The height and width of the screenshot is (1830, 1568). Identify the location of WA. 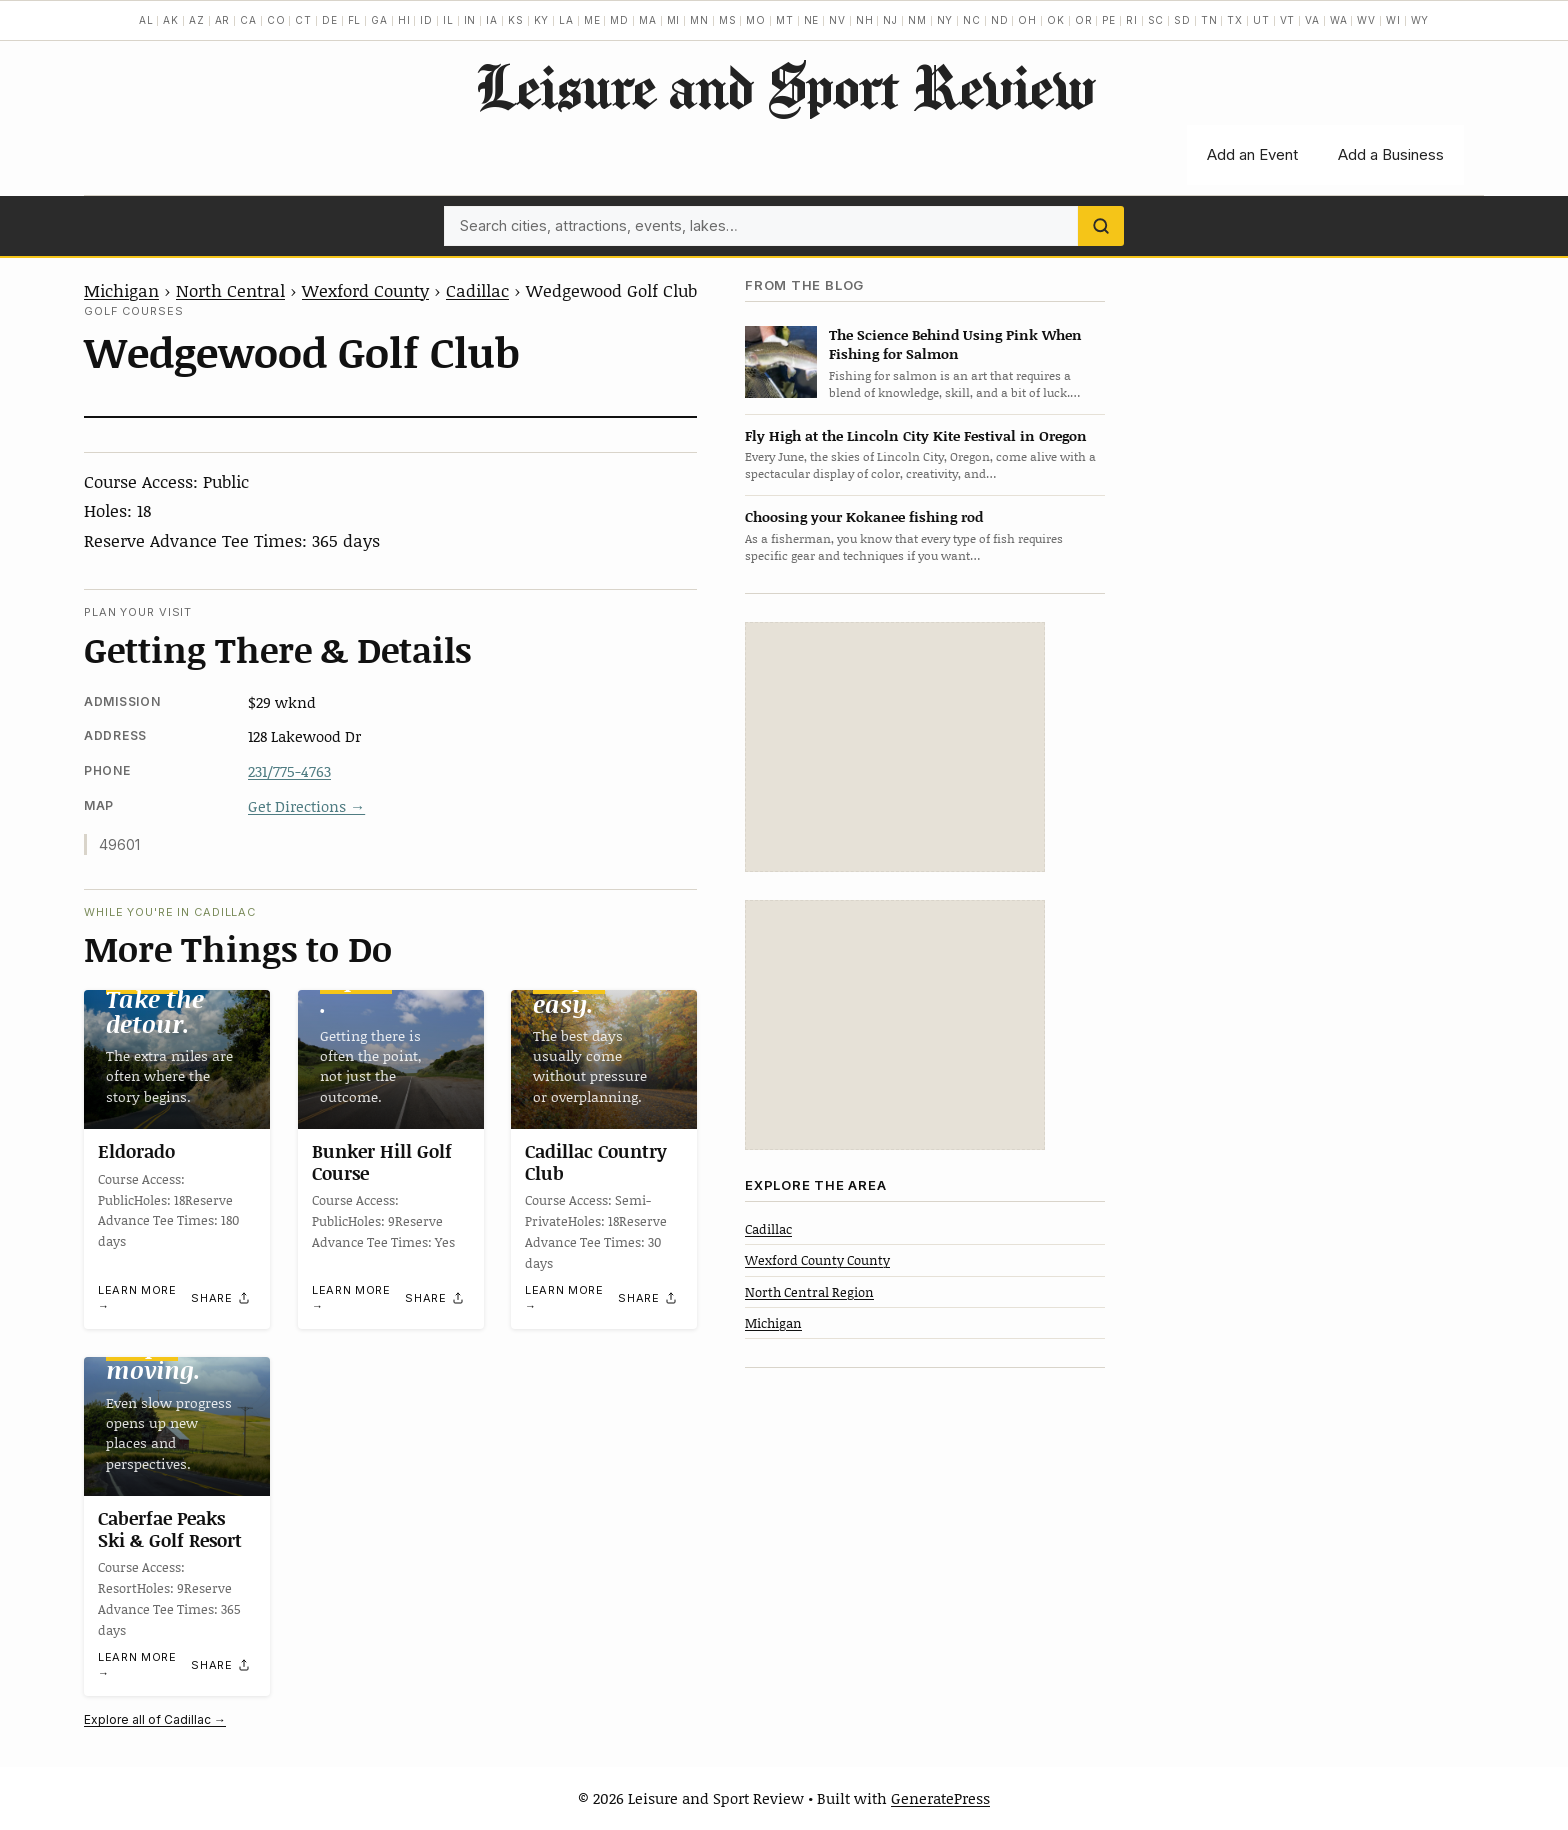
(1339, 20).